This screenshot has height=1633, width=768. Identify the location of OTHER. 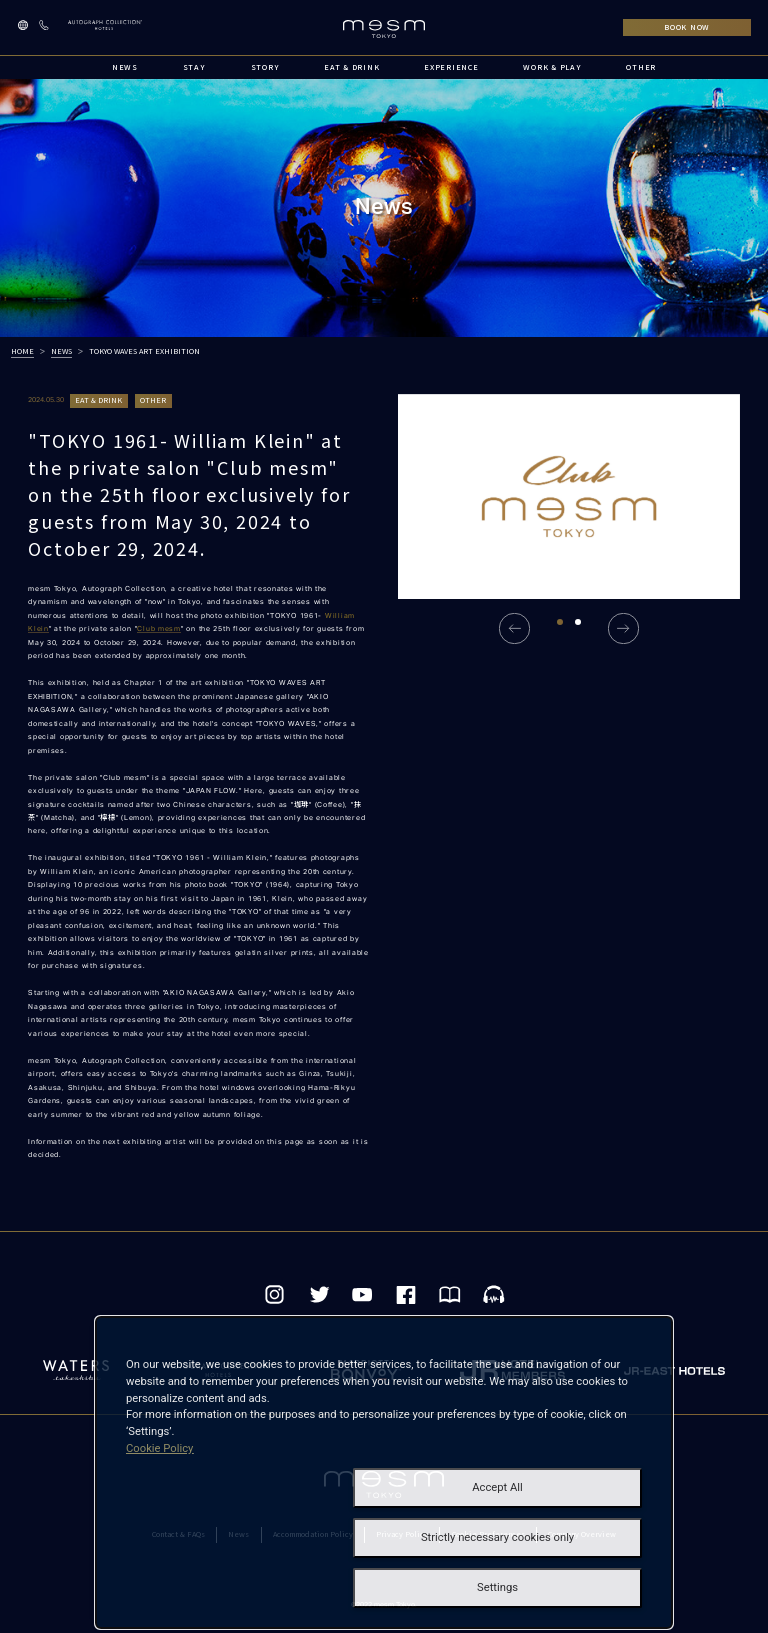
(641, 67).